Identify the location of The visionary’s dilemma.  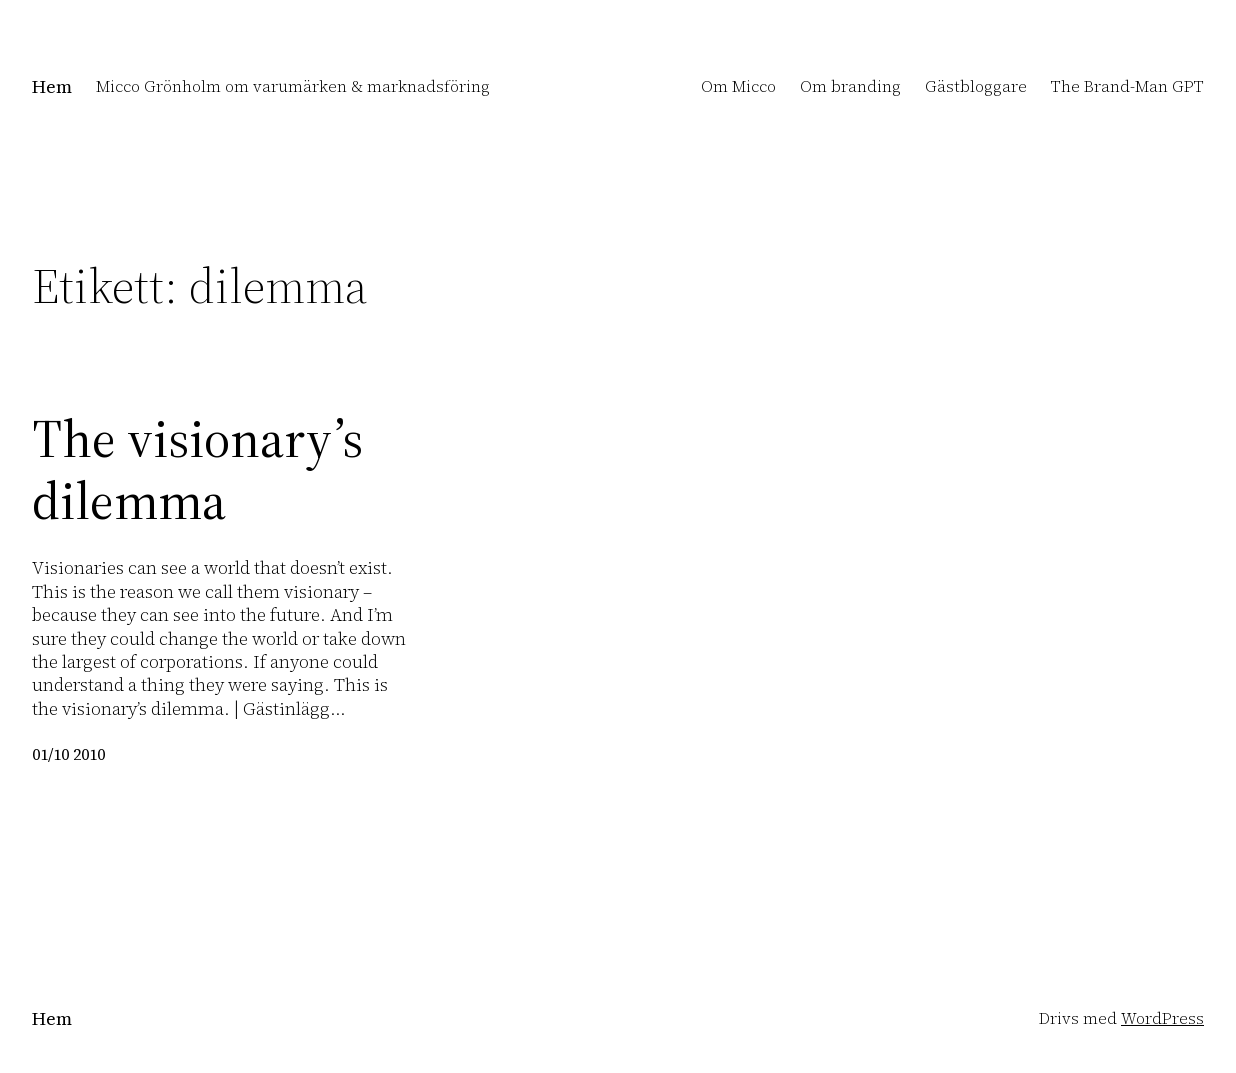
(197, 470).